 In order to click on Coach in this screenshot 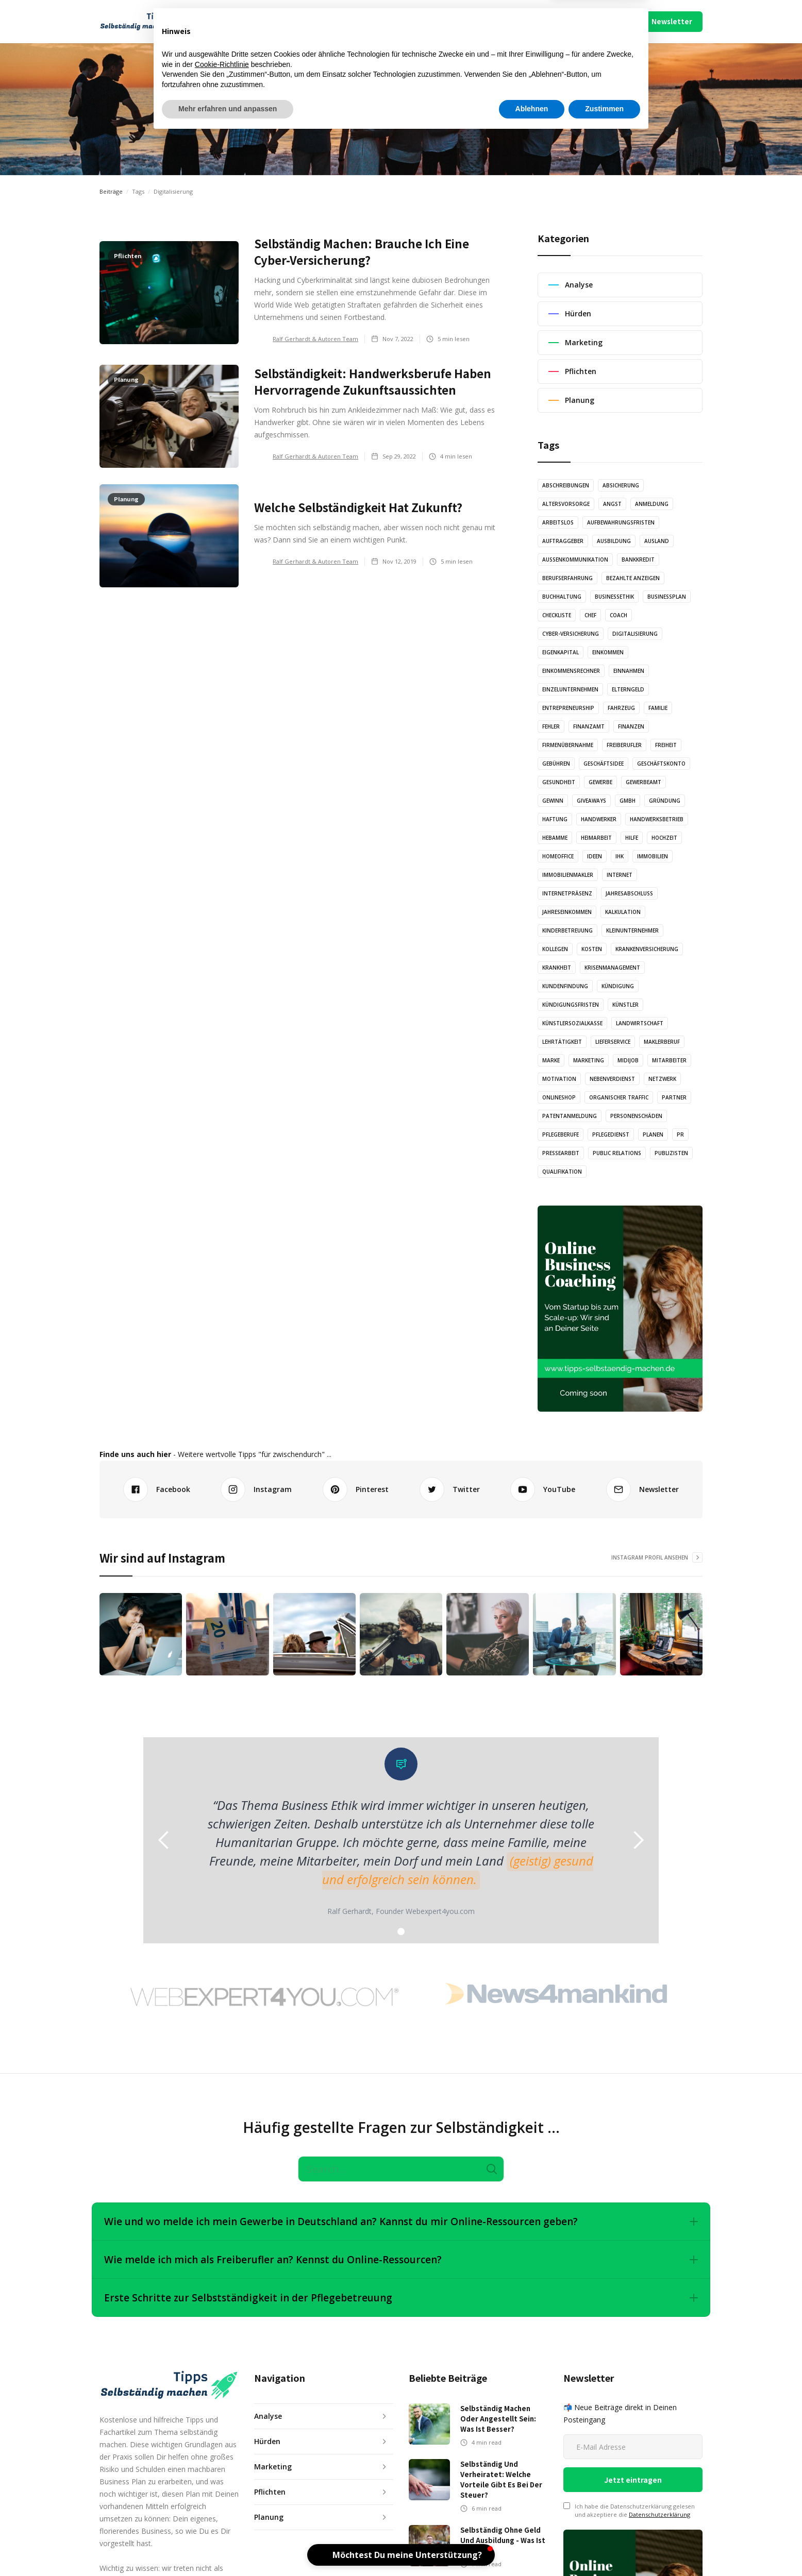, I will do `click(618, 615)`.